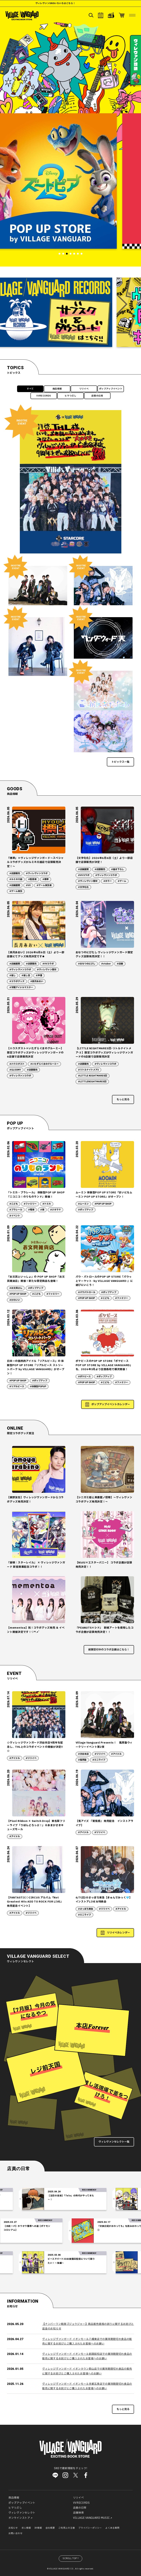  I want to click on お知らせ, so click(13, 2528).